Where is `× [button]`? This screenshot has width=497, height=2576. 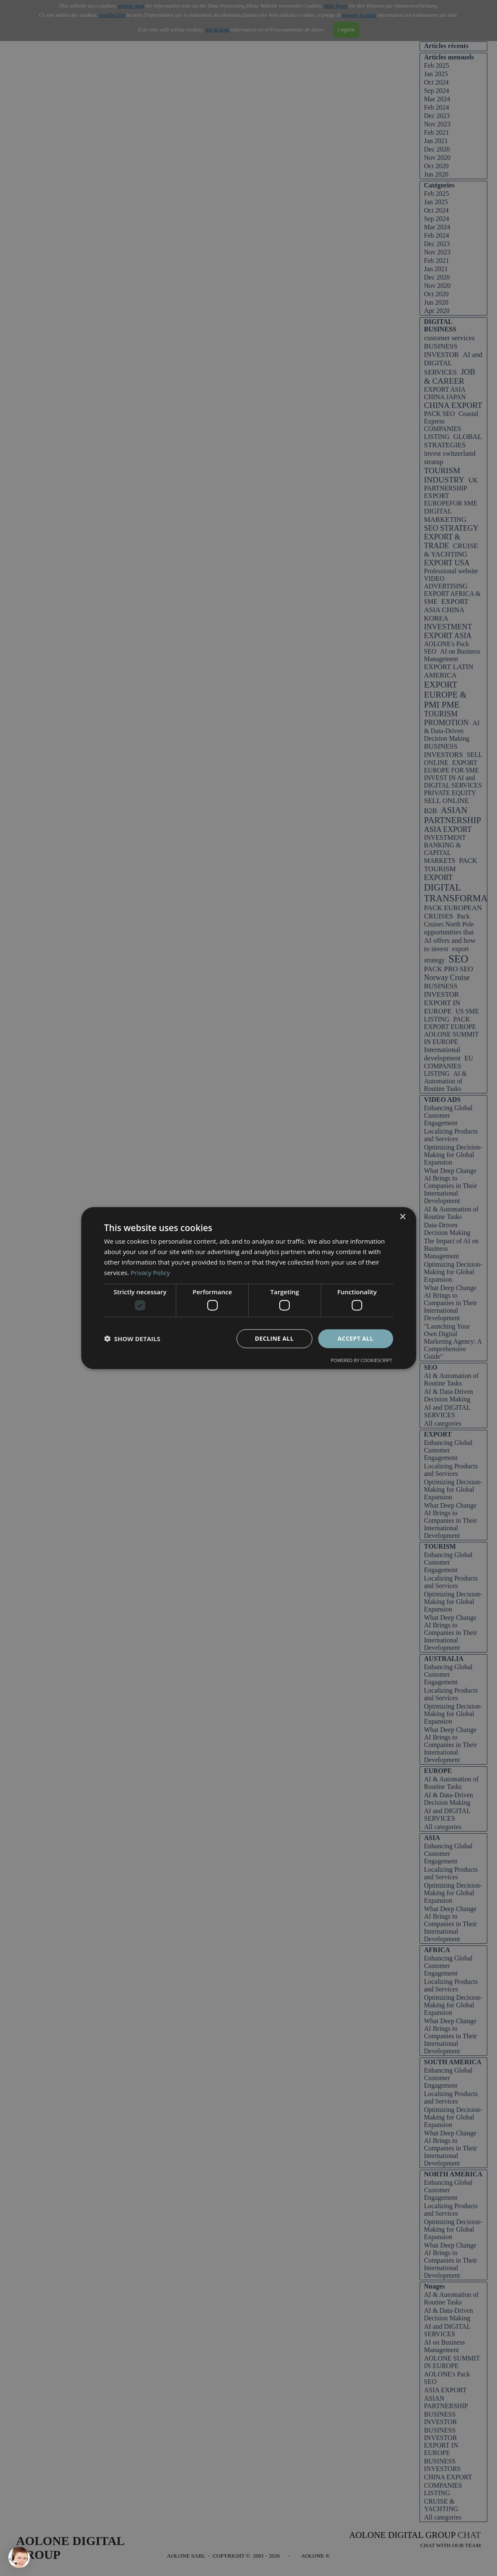 × [button] is located at coordinates (402, 1217).